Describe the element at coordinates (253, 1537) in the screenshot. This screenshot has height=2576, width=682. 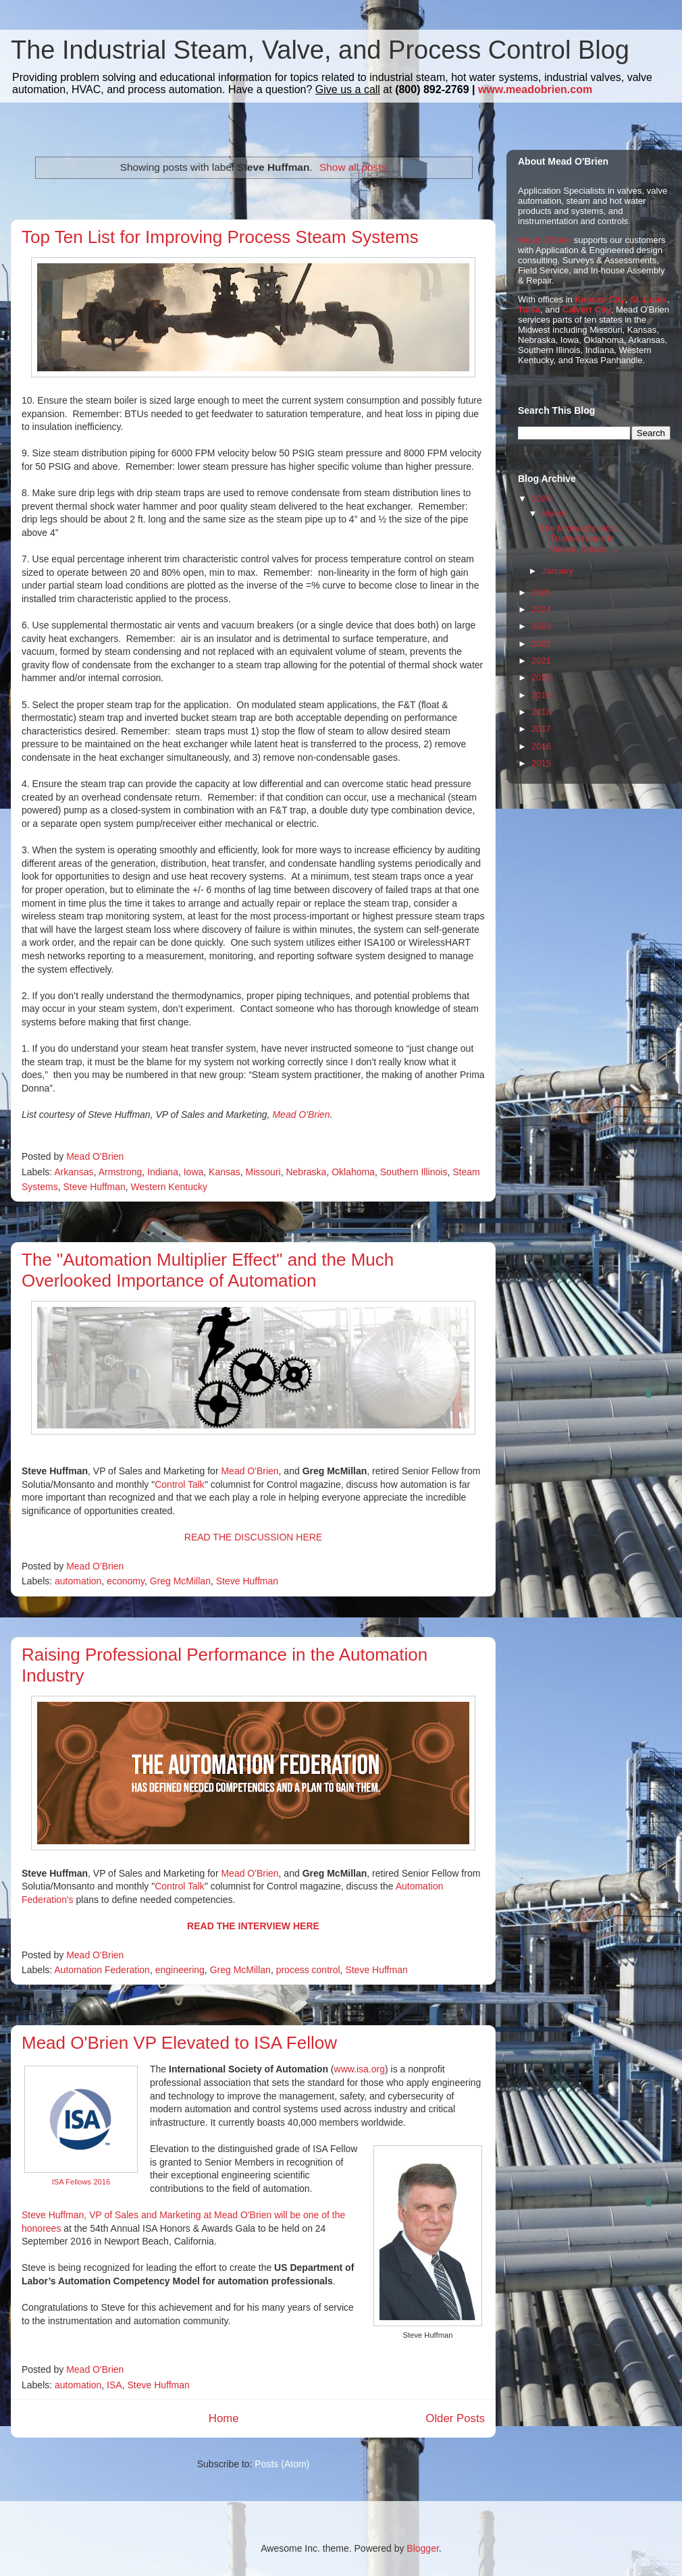
I see `READ THE DISCUSSION HERE` at that location.